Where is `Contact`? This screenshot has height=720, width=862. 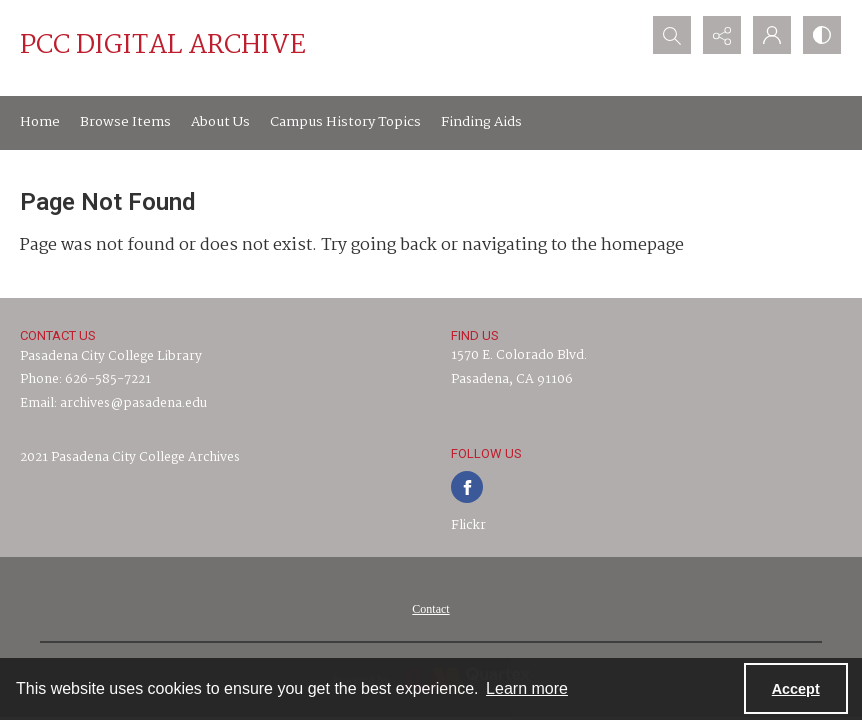
Contact is located at coordinates (430, 609).